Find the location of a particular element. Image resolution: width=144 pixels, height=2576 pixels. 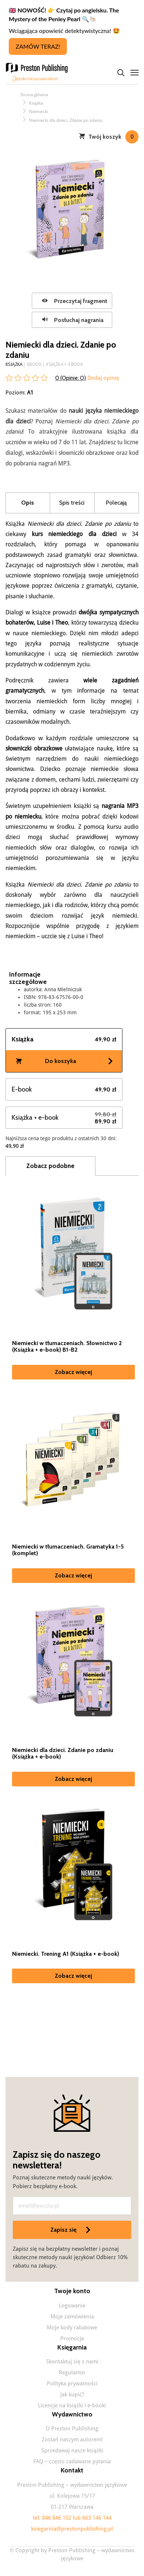

Skontaktuj się z nami is located at coordinates (72, 2361).